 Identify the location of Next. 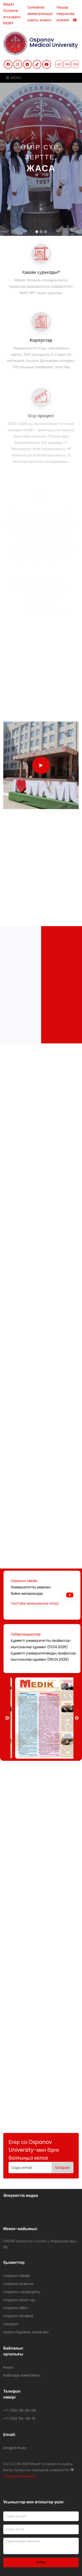
(77, 1718).